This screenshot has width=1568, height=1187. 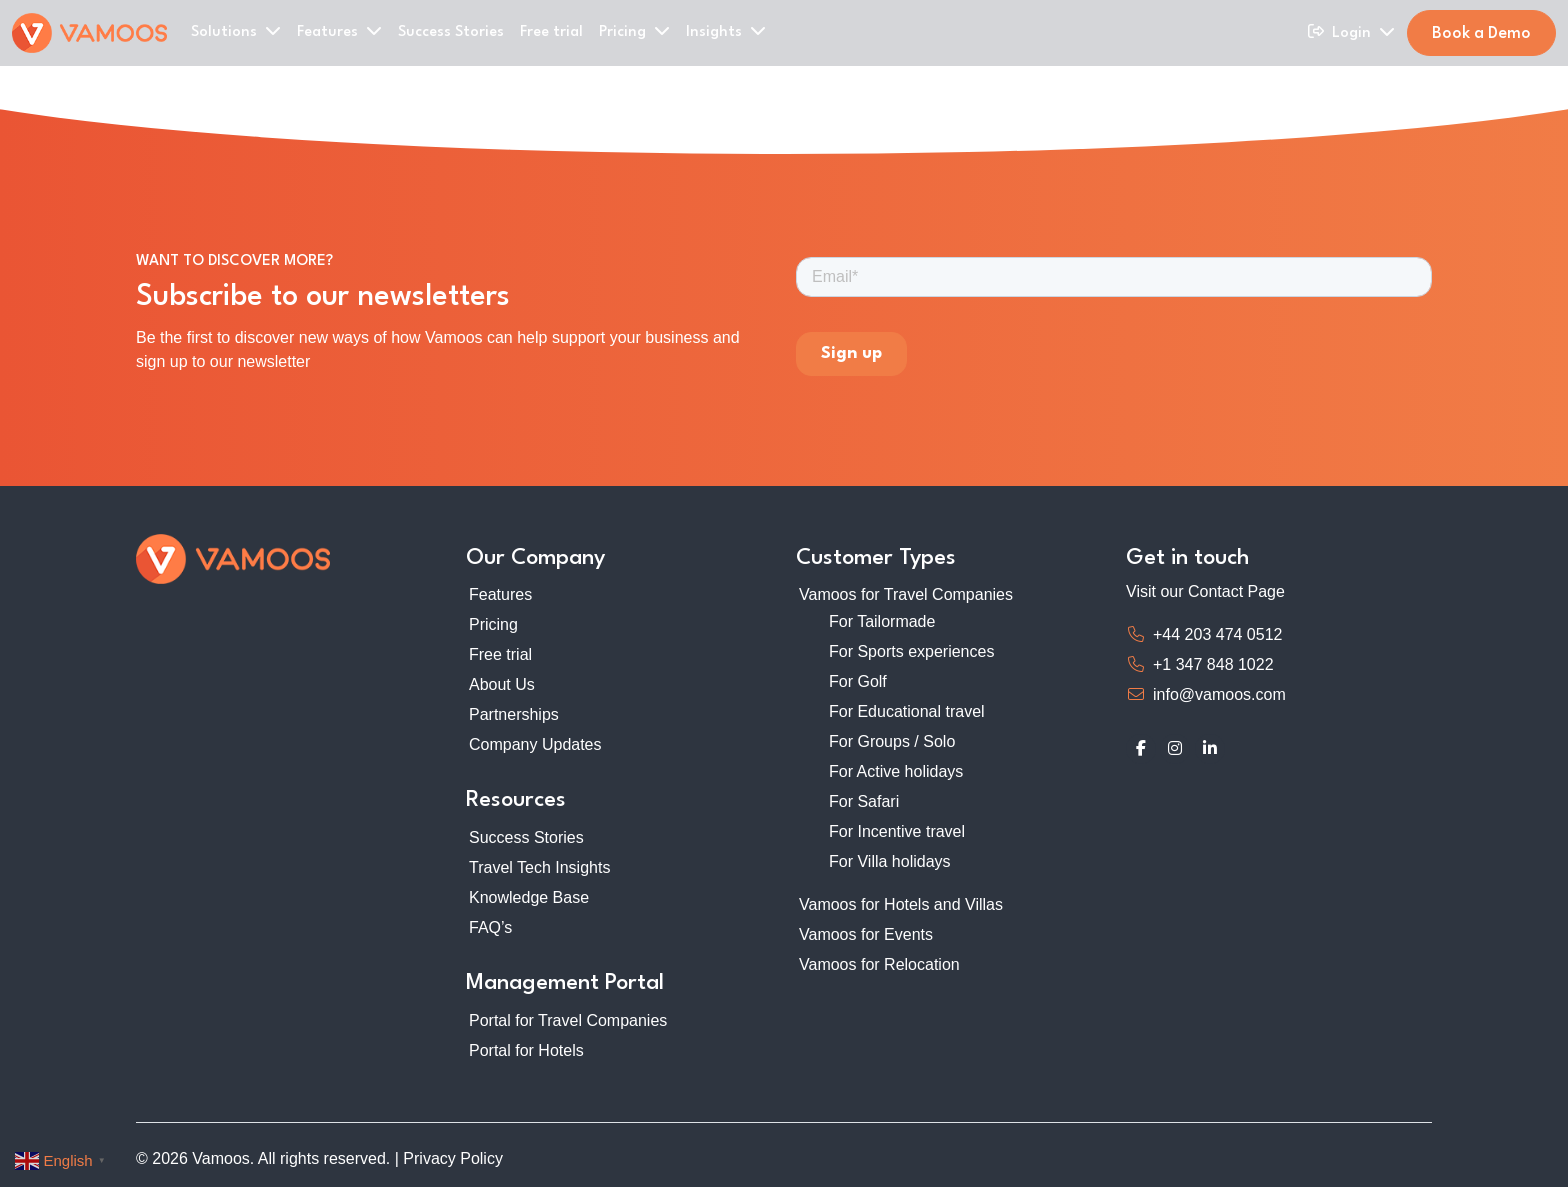 What do you see at coordinates (500, 594) in the screenshot?
I see `Features` at bounding box center [500, 594].